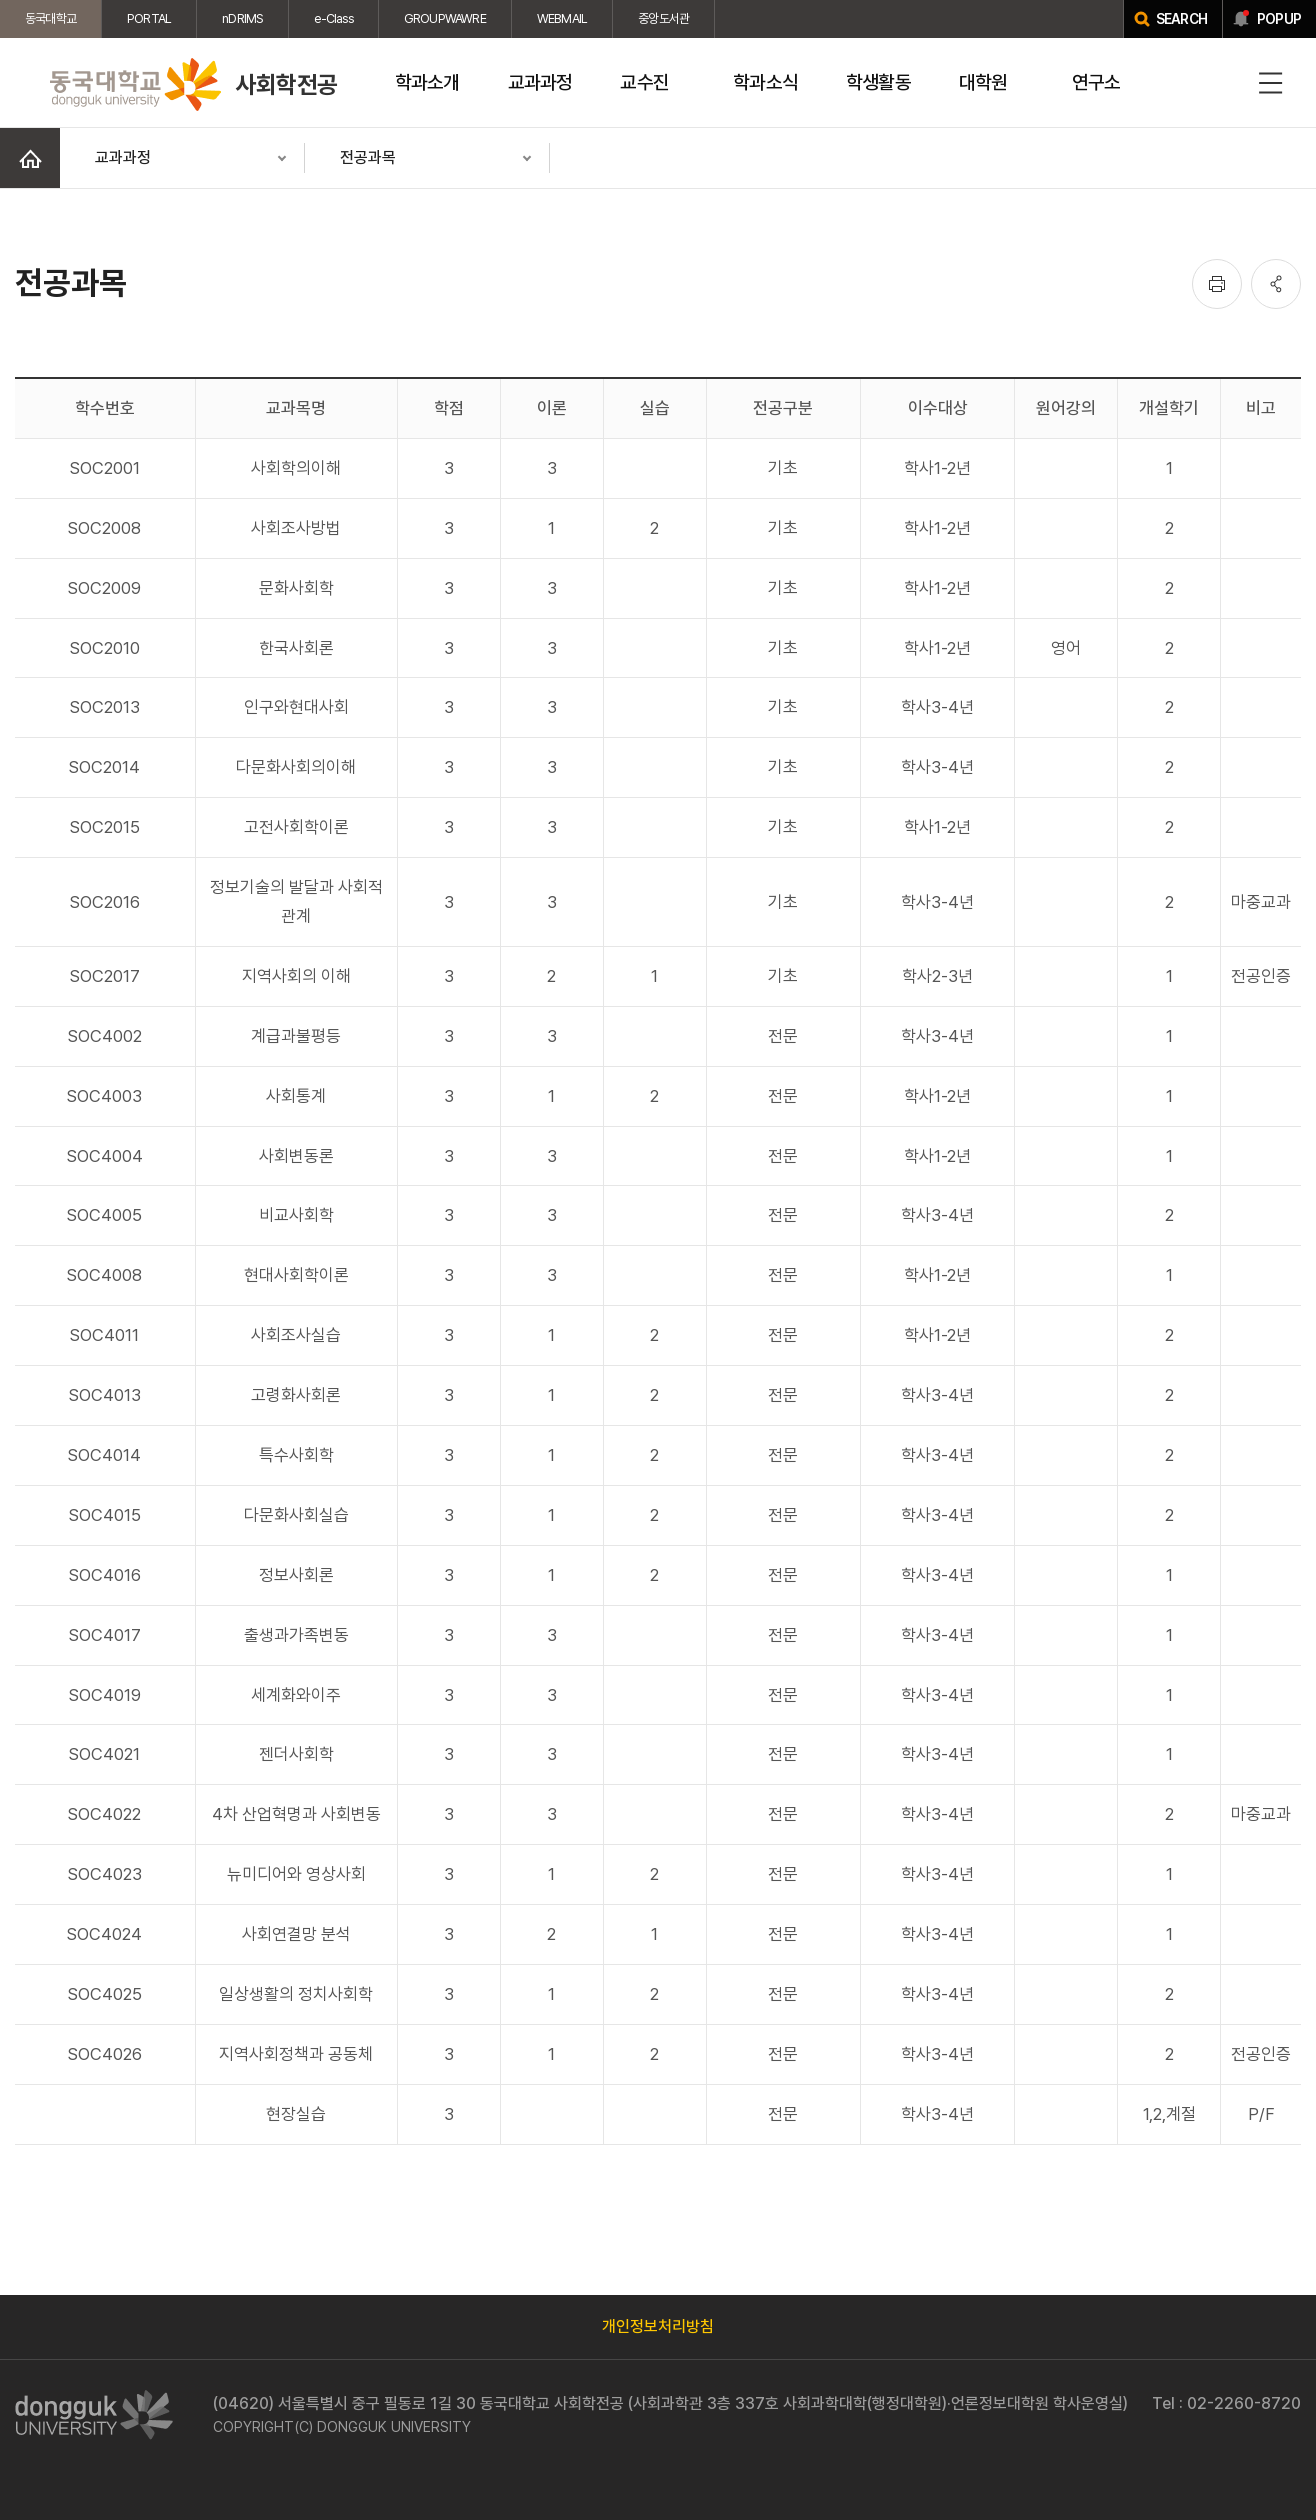 The height and width of the screenshot is (2520, 1316). Describe the element at coordinates (445, 18) in the screenshot. I see `GROUPWAWRE` at that location.